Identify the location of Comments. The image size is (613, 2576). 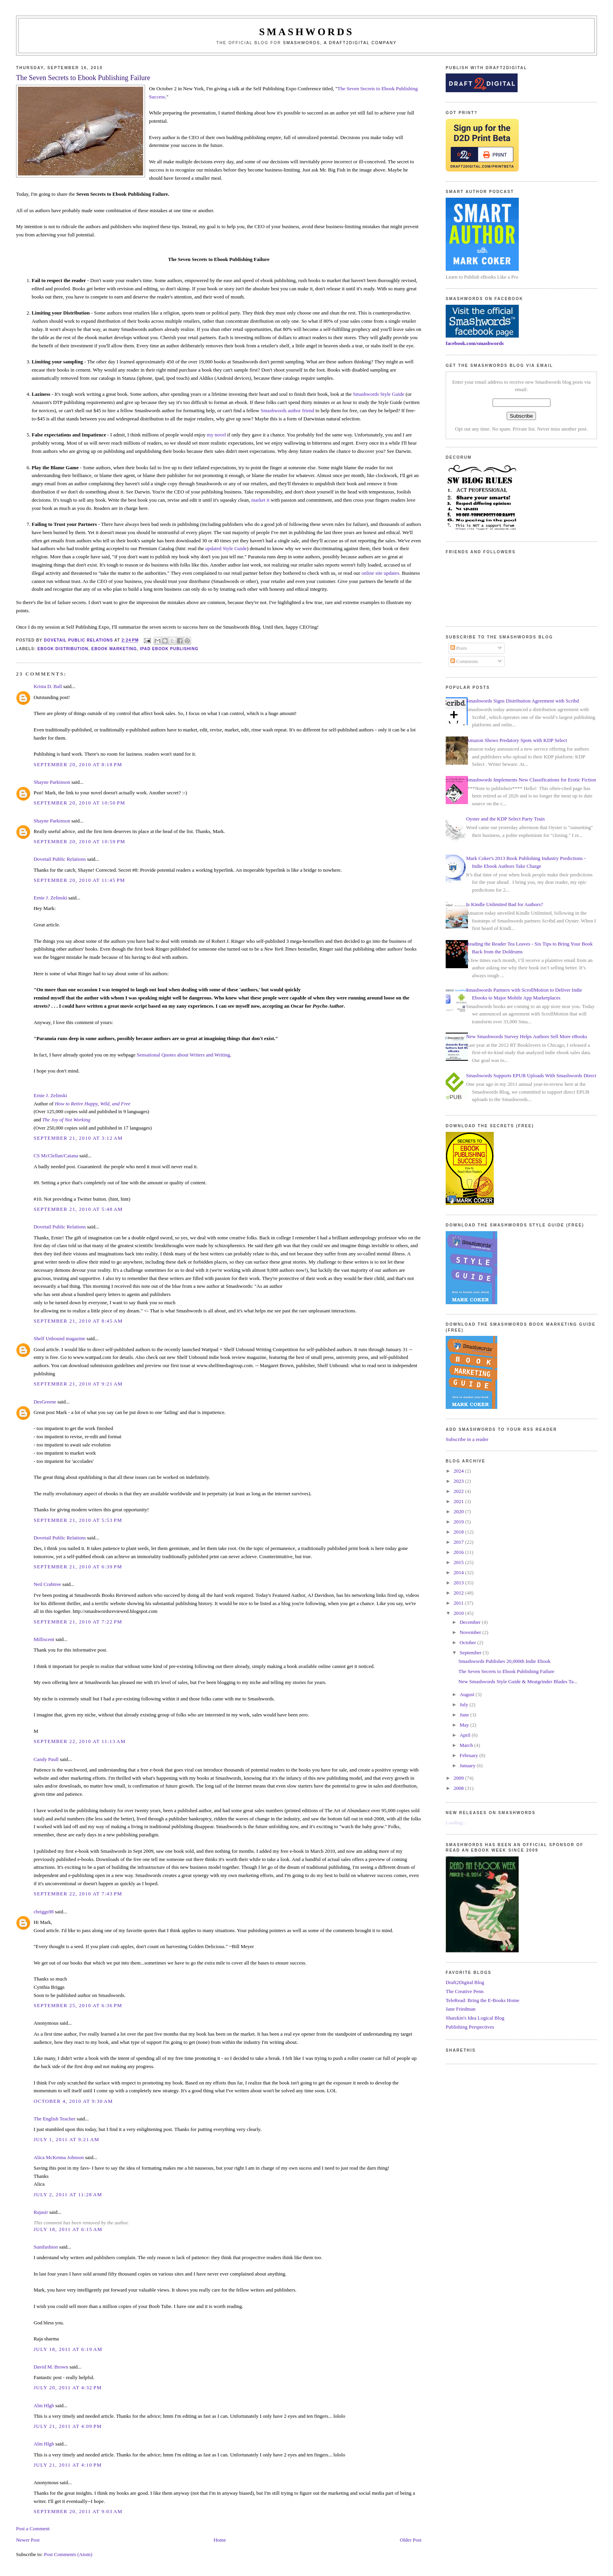
(464, 661).